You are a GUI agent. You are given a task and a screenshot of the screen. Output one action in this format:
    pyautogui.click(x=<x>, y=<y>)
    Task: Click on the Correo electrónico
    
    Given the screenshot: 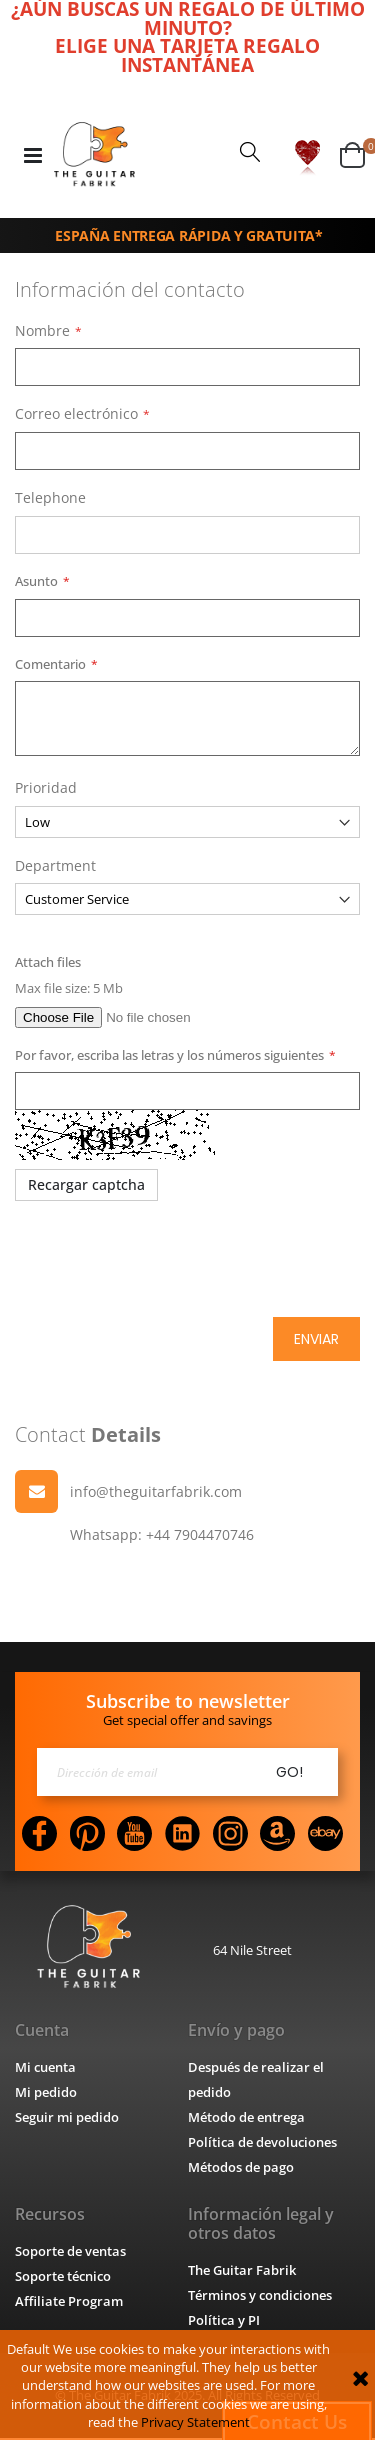 What is the action you would take?
    pyautogui.click(x=76, y=413)
    